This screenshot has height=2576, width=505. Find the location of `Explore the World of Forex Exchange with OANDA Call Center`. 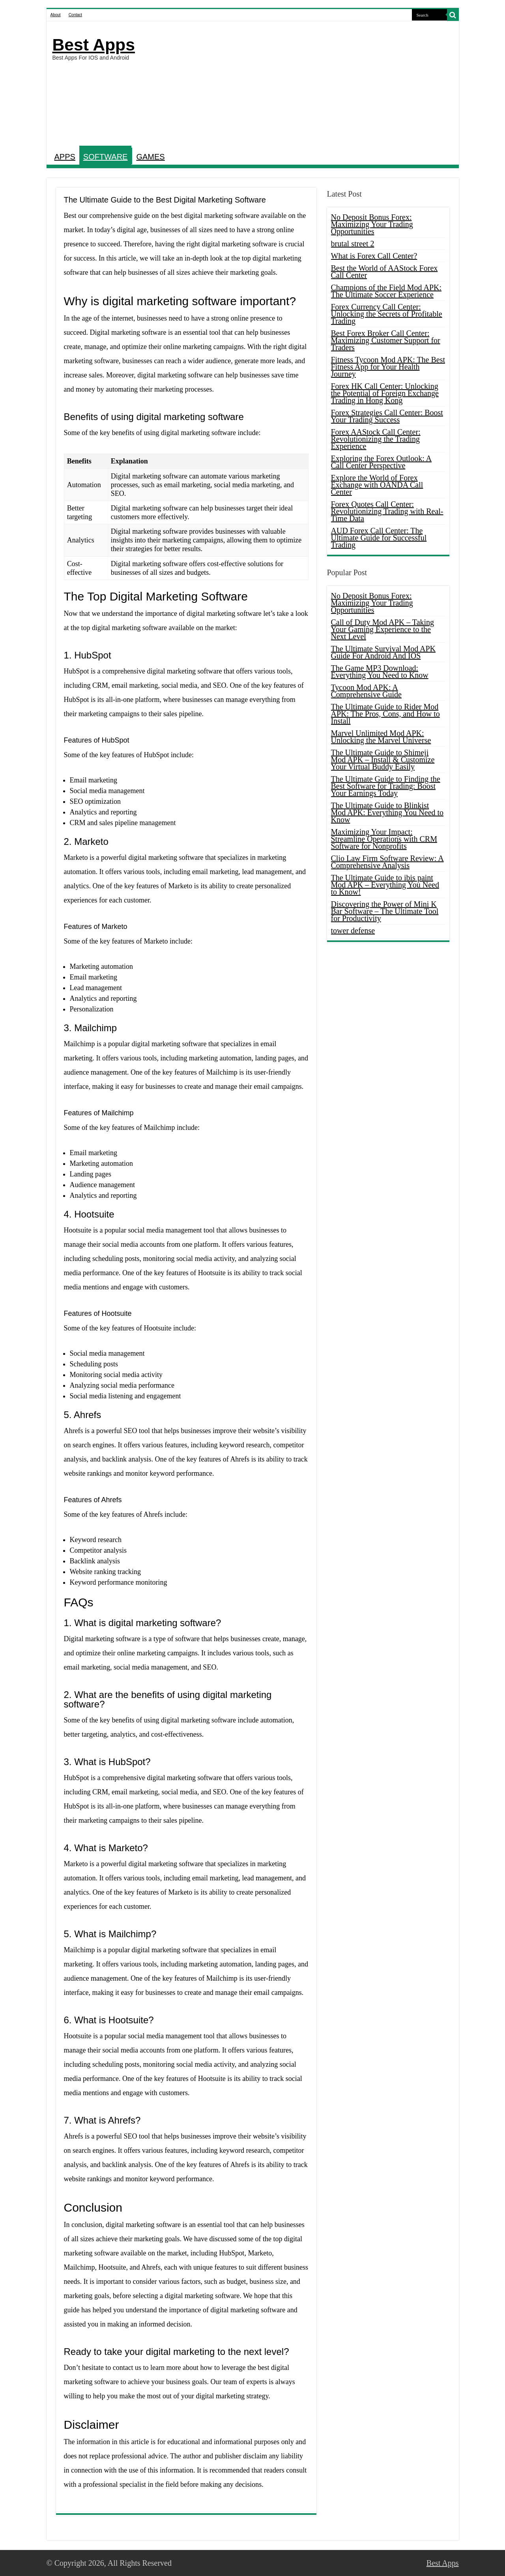

Explore the World of Forex Exchange with OANDA Call Center is located at coordinates (377, 484).